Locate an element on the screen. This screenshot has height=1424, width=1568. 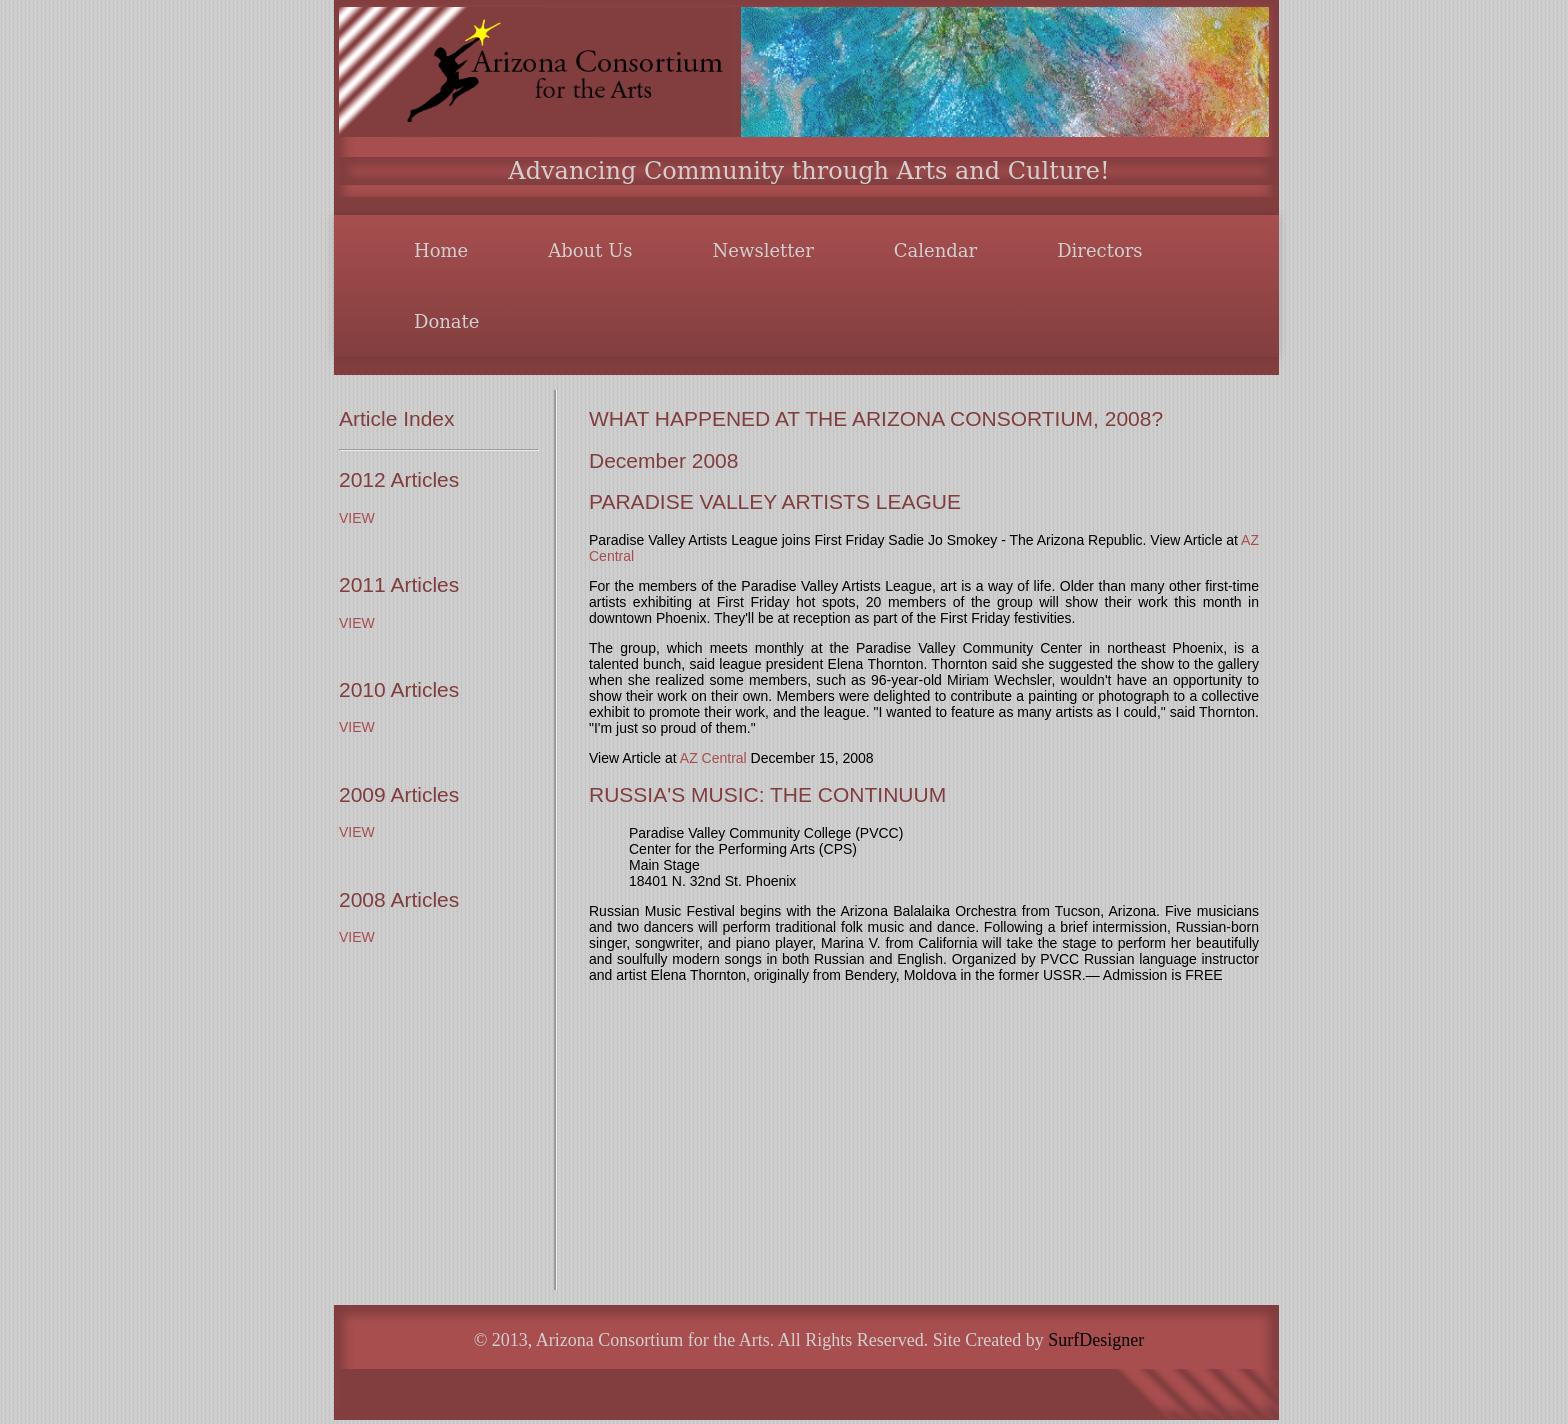
Directors is located at coordinates (1099, 250).